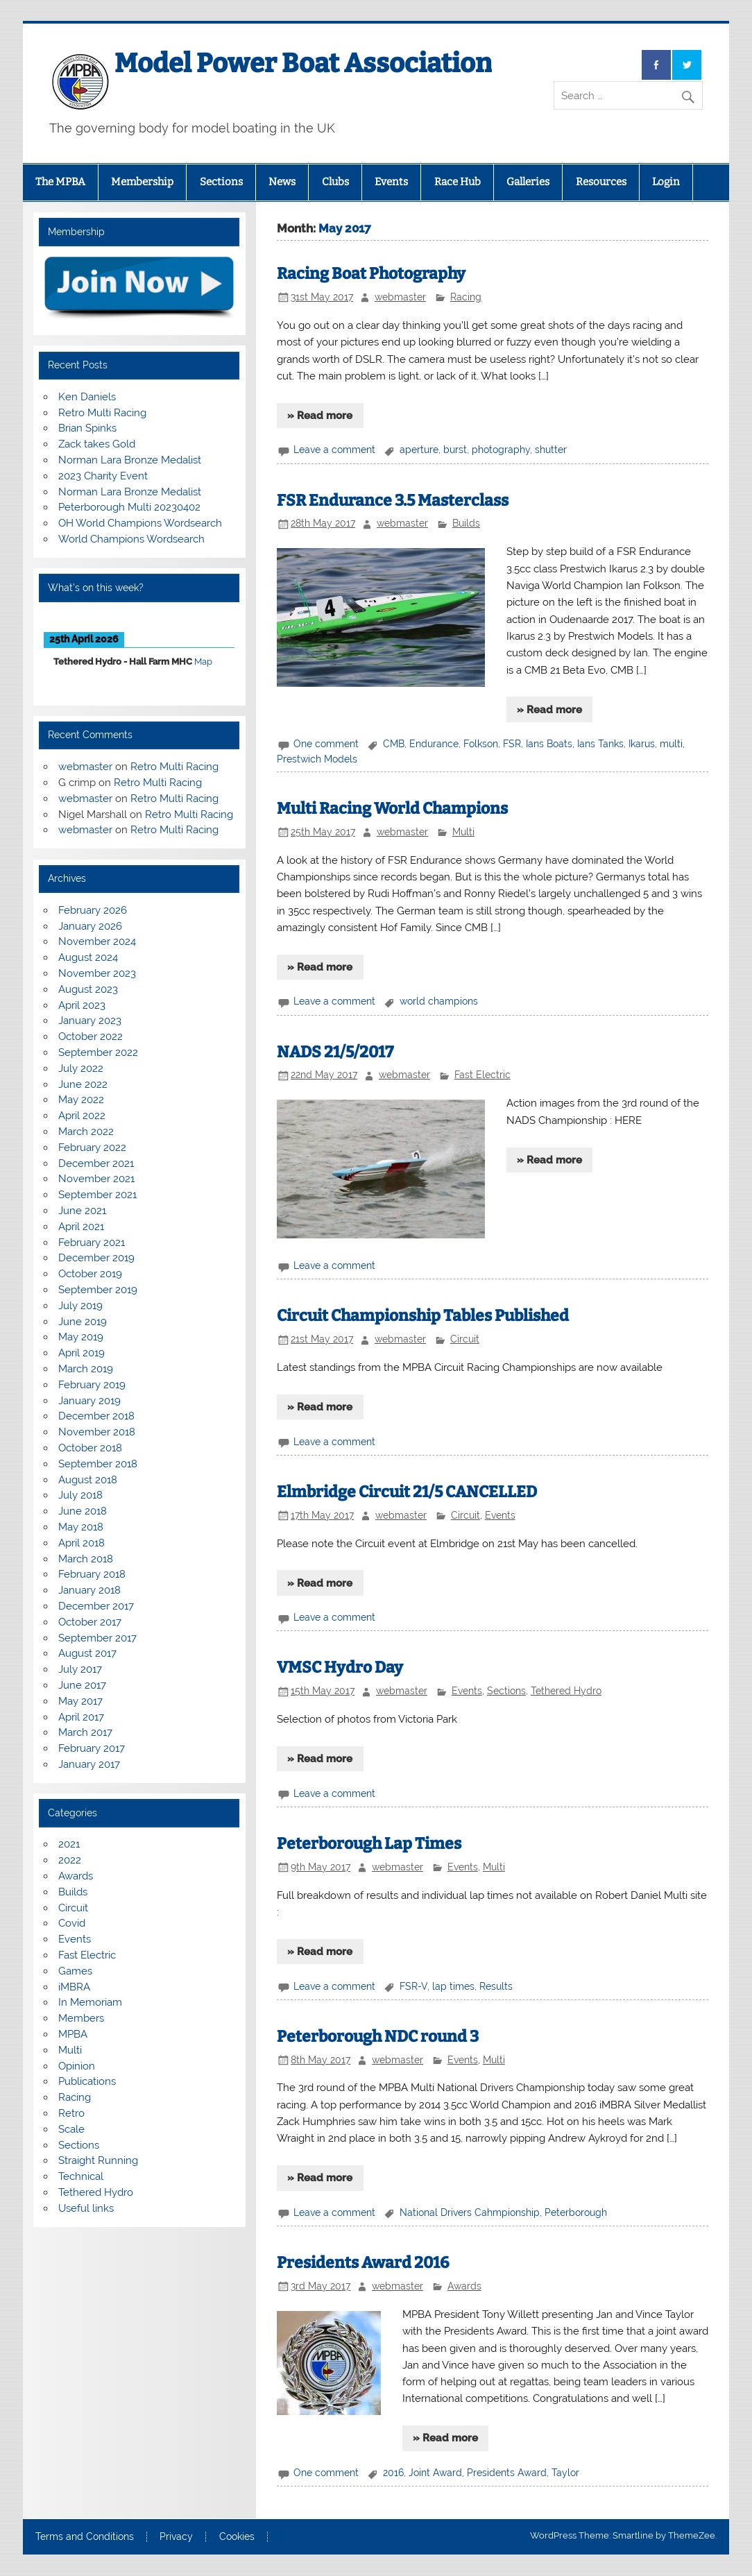 The height and width of the screenshot is (2576, 752). What do you see at coordinates (85, 1559) in the screenshot?
I see `March 2018` at bounding box center [85, 1559].